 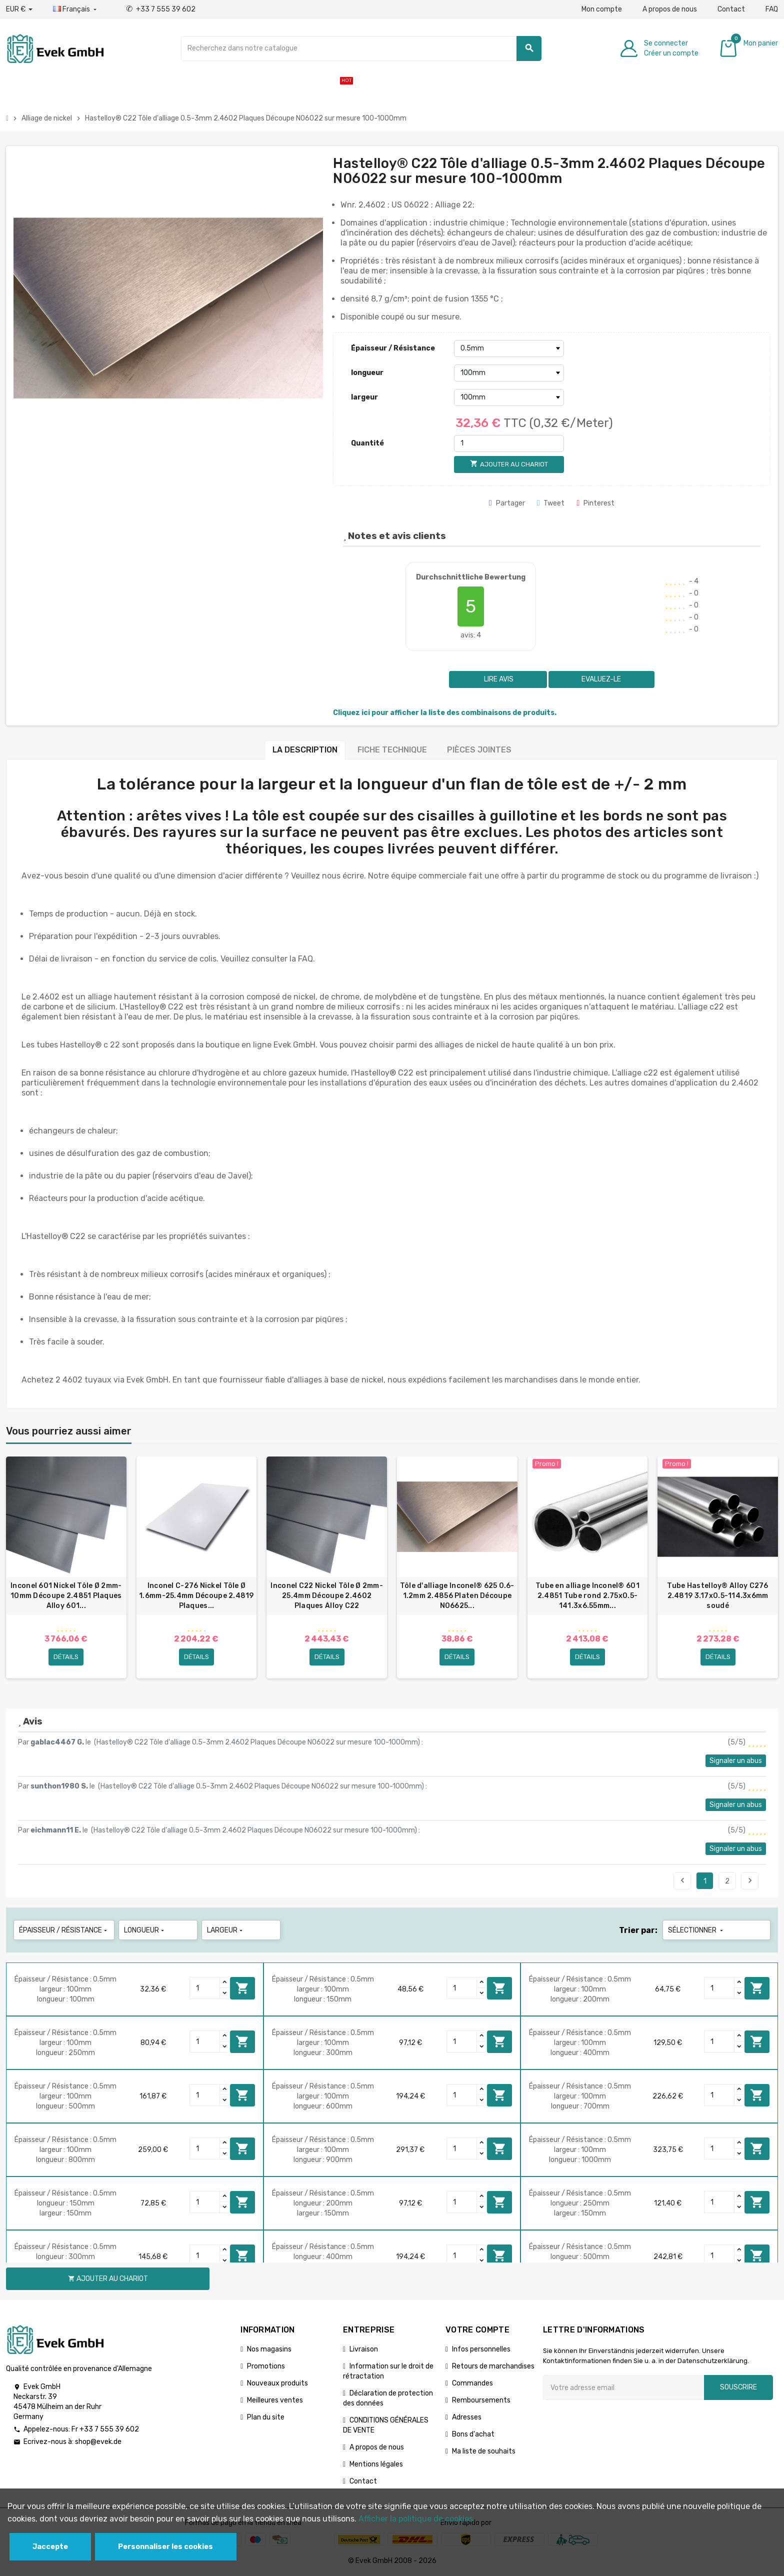 I want to click on Promotions, so click(x=266, y=2366).